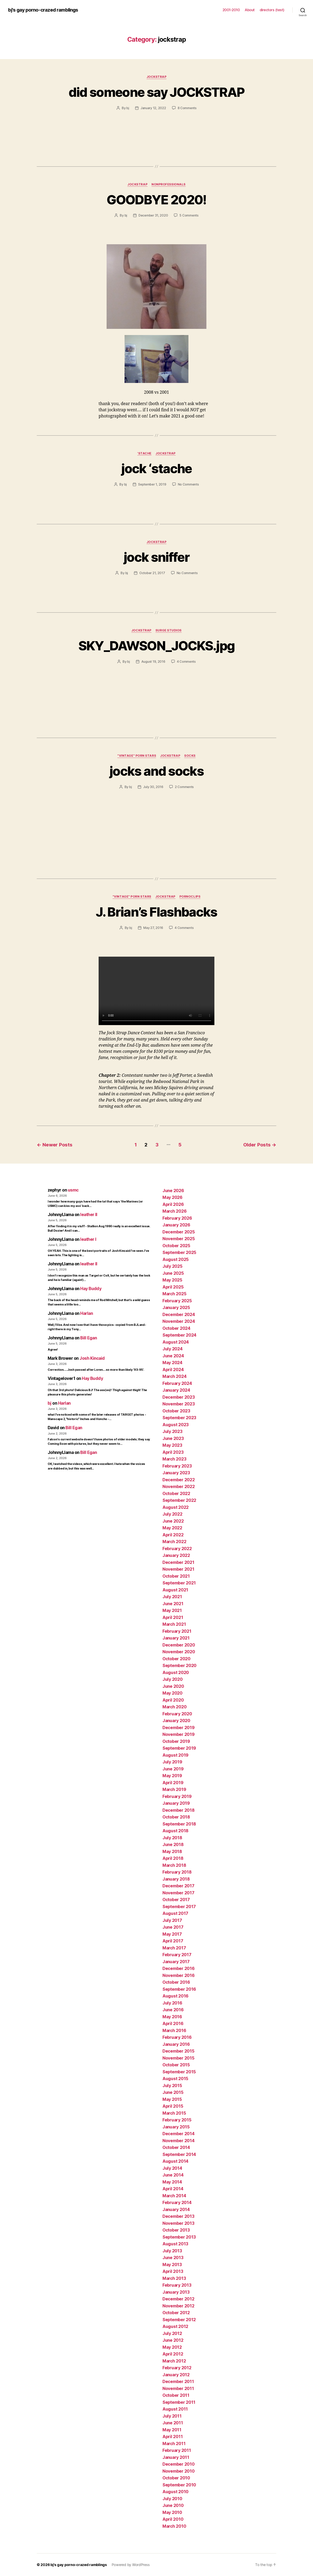 This screenshot has height=2576, width=313. What do you see at coordinates (156, 912) in the screenshot?
I see `J. Brian’s Flashbacks` at bounding box center [156, 912].